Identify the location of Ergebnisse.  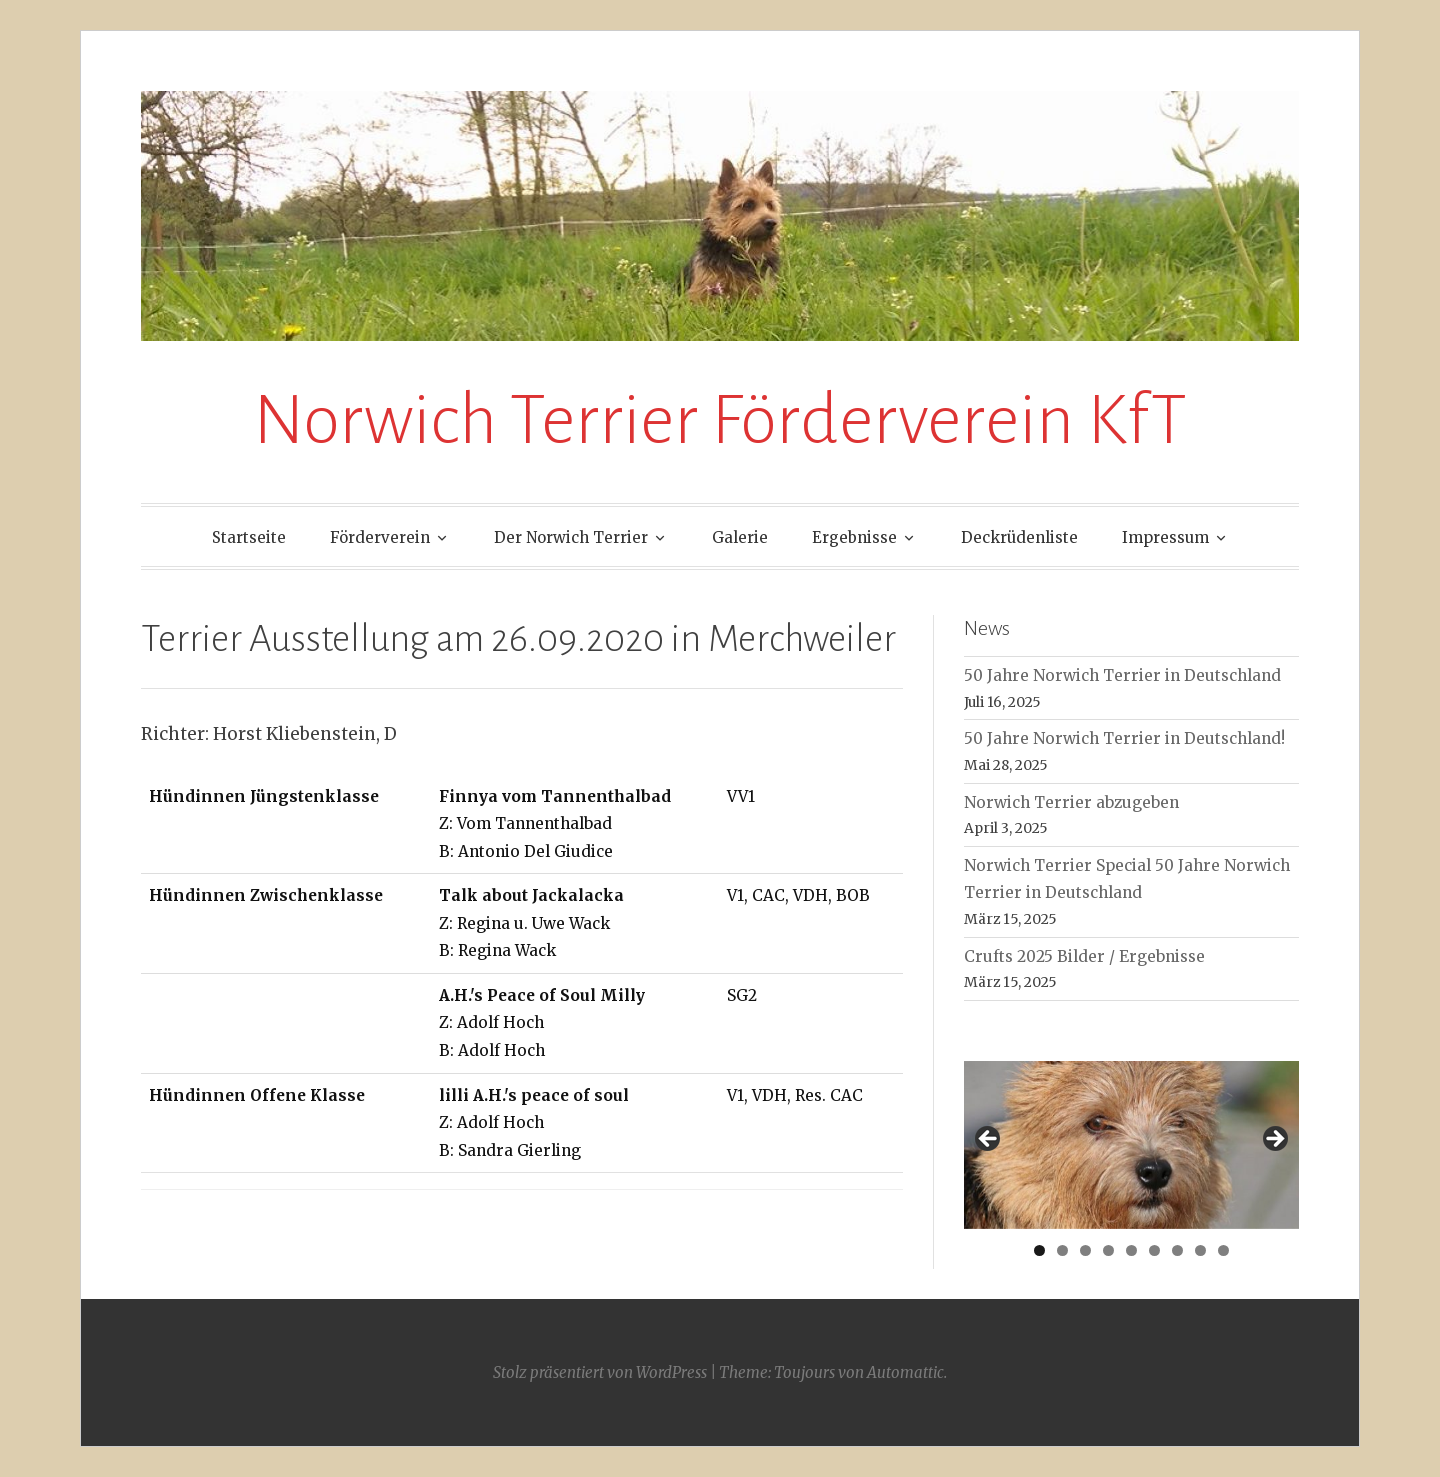
(854, 537).